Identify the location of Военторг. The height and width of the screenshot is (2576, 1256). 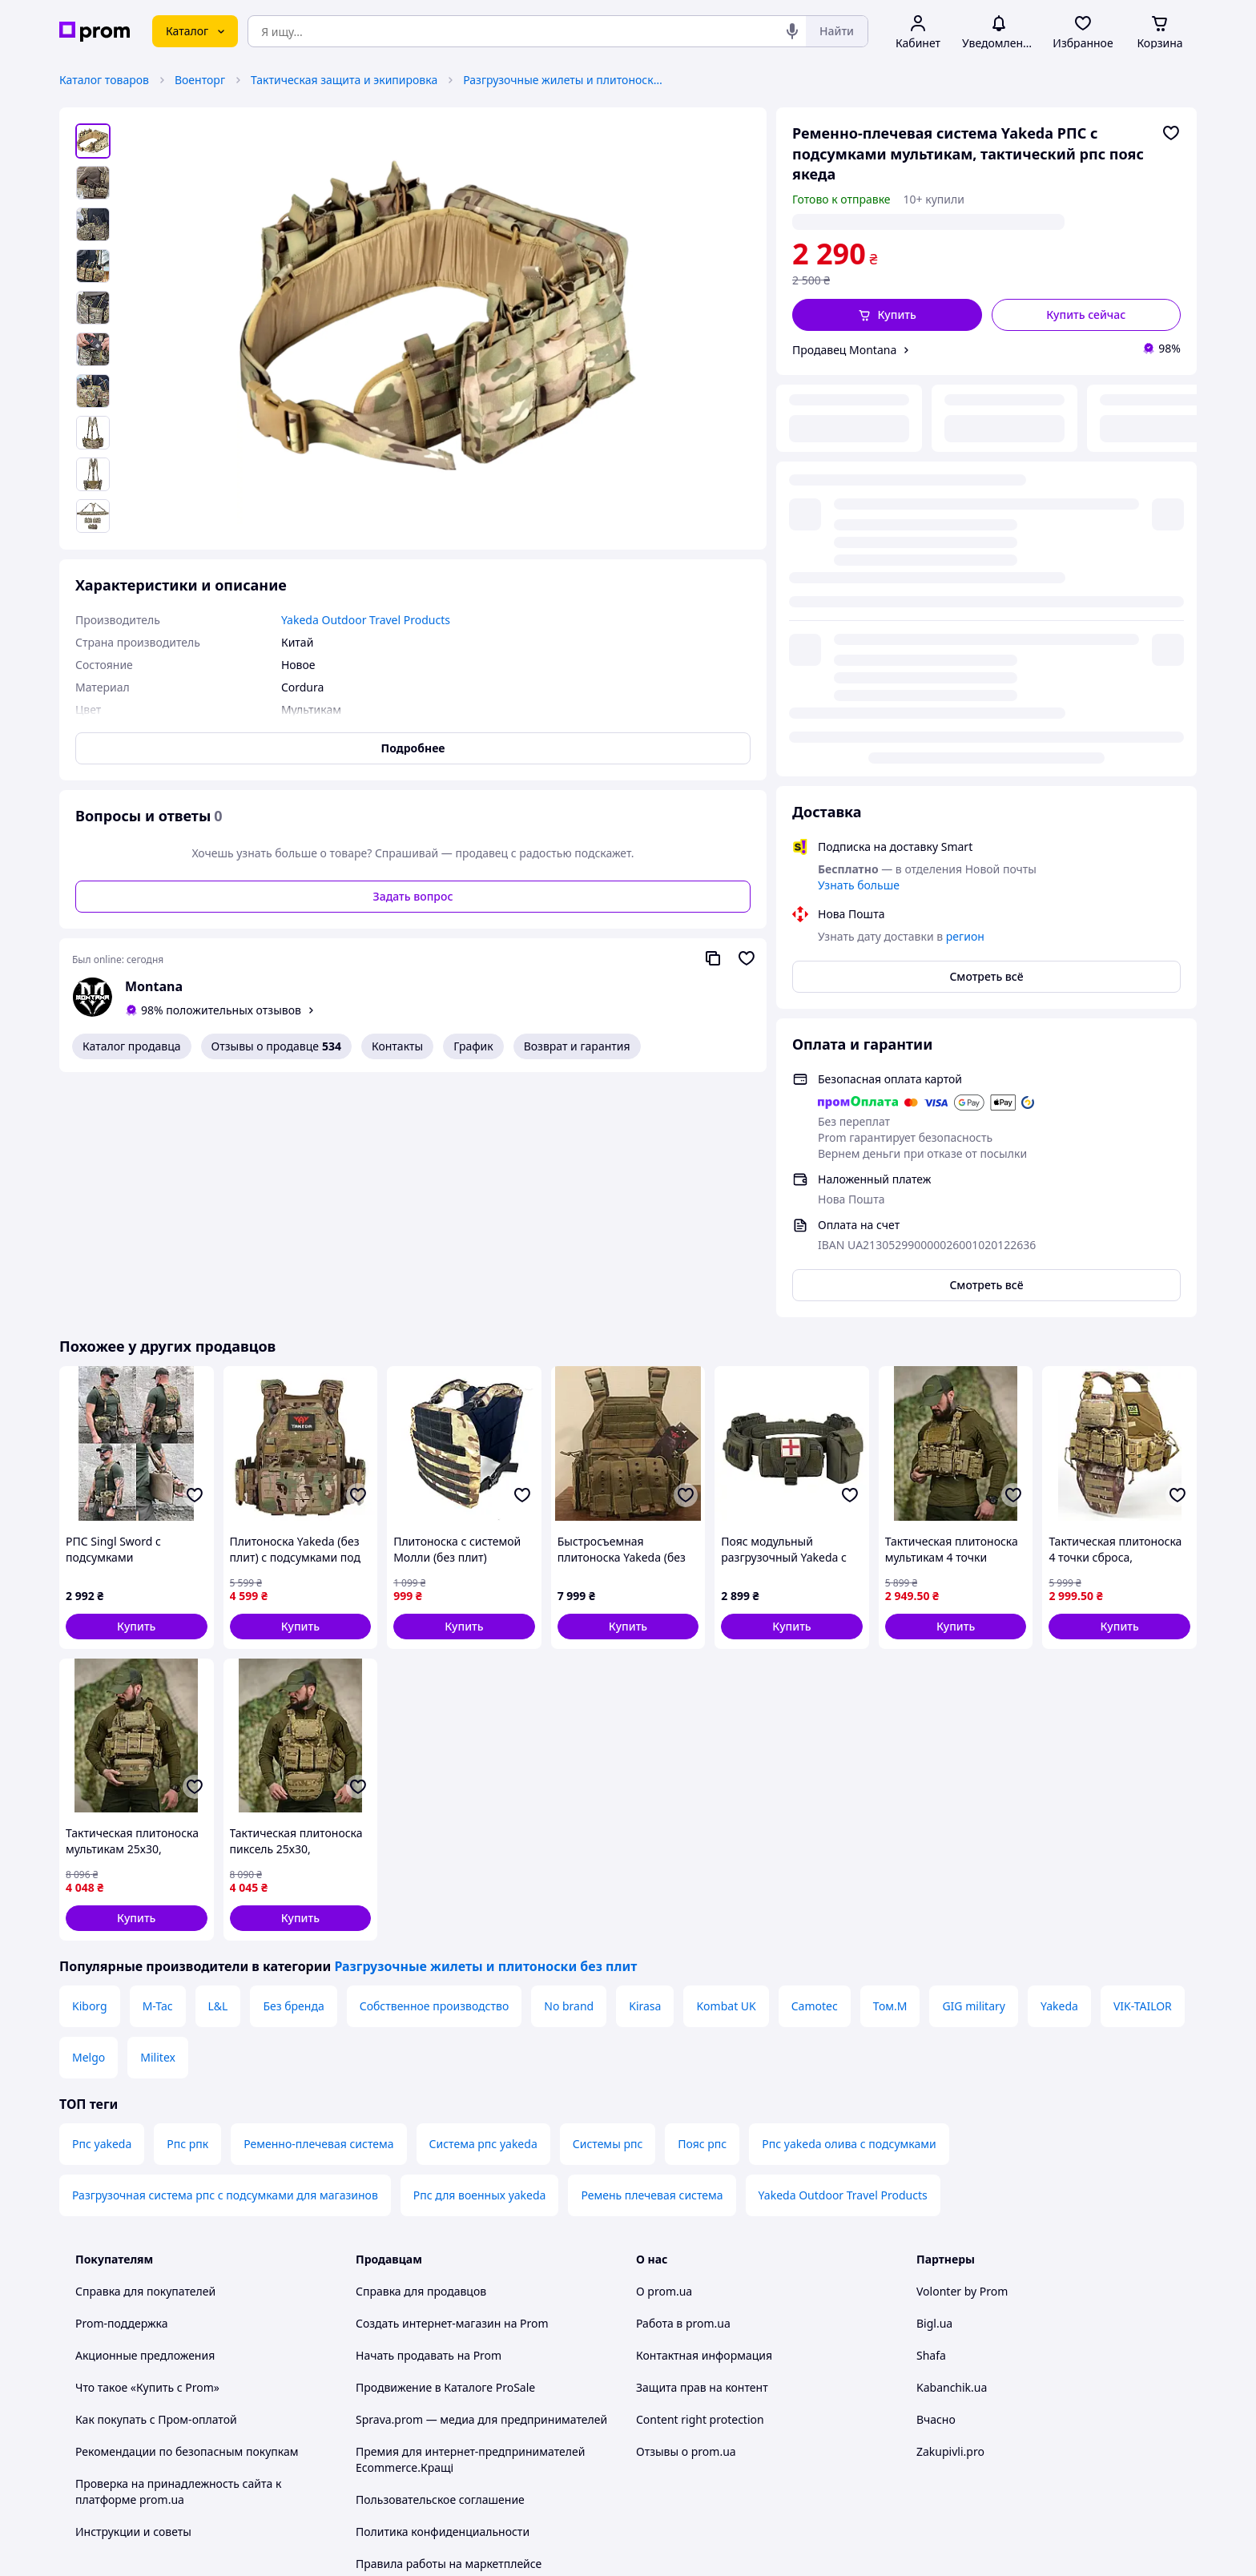
(200, 79).